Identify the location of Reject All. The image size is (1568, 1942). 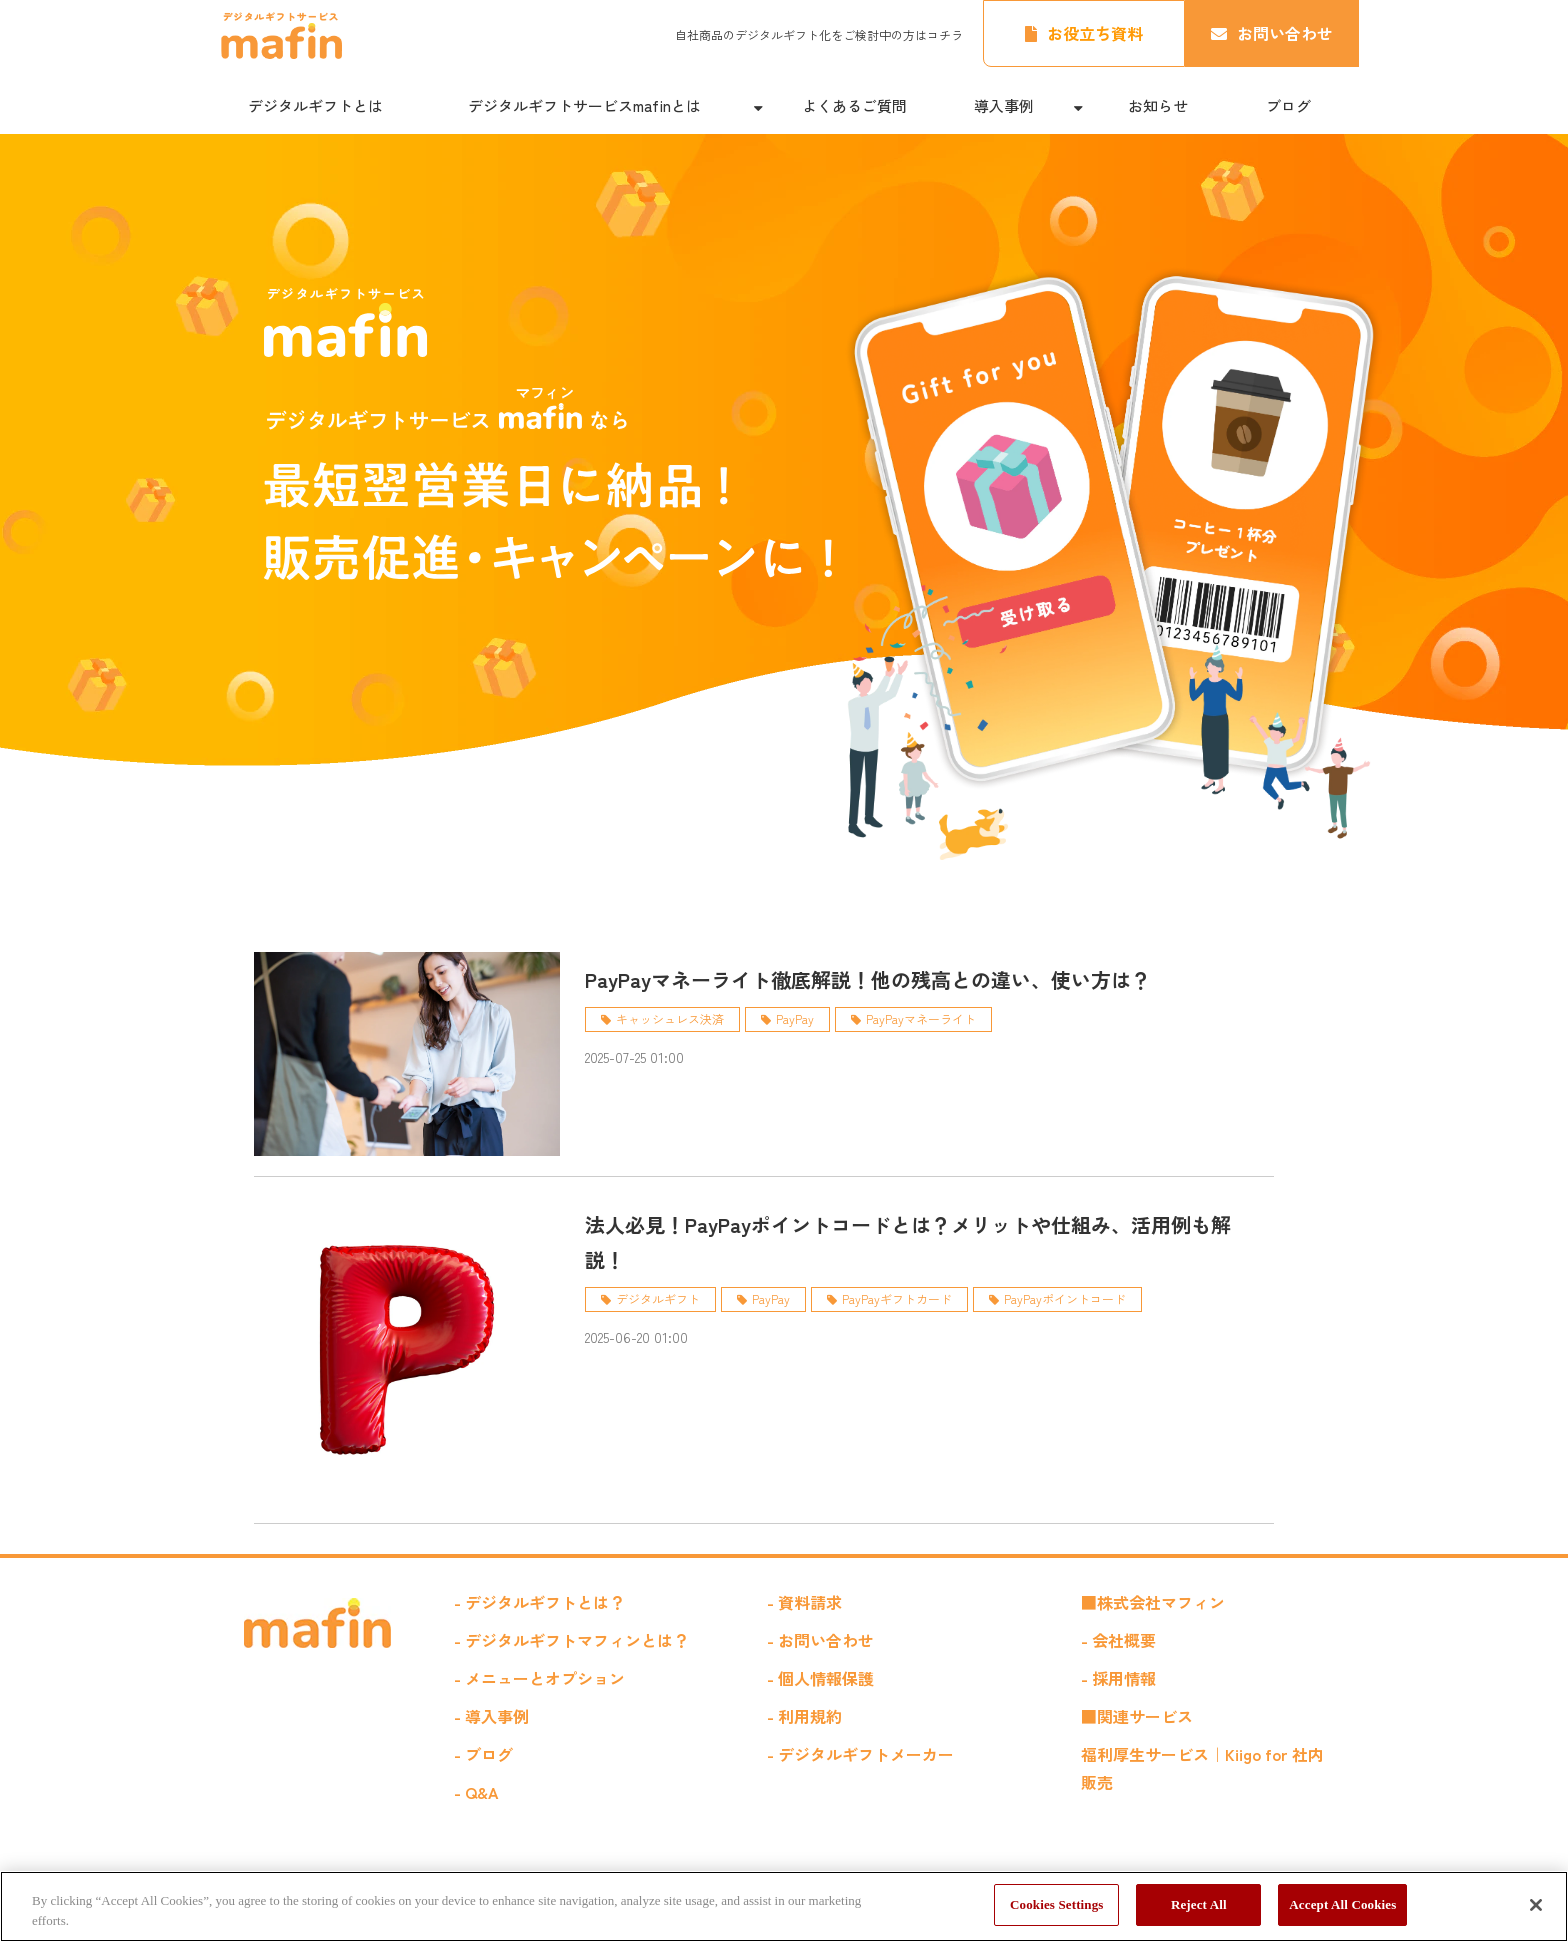
(1199, 1904).